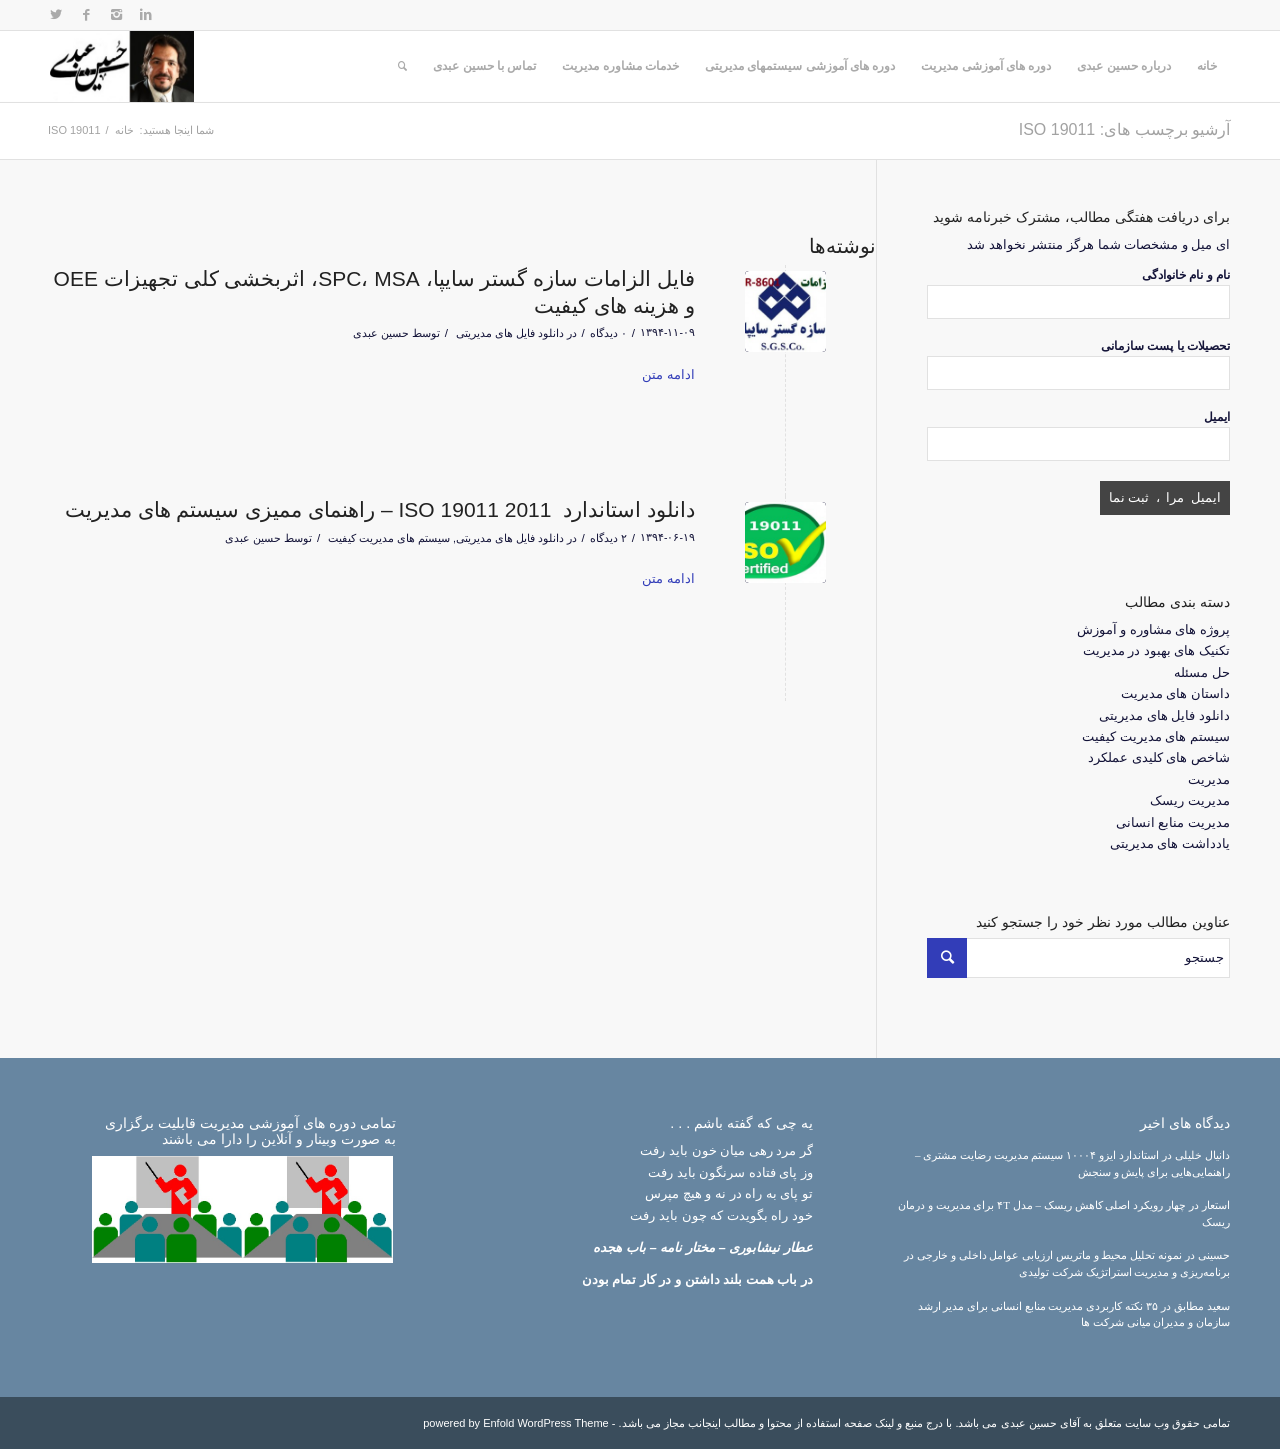 Image resolution: width=1280 pixels, height=1449 pixels. Describe the element at coordinates (1153, 629) in the screenshot. I see `پروژه های مشاوره و آموزش` at that location.